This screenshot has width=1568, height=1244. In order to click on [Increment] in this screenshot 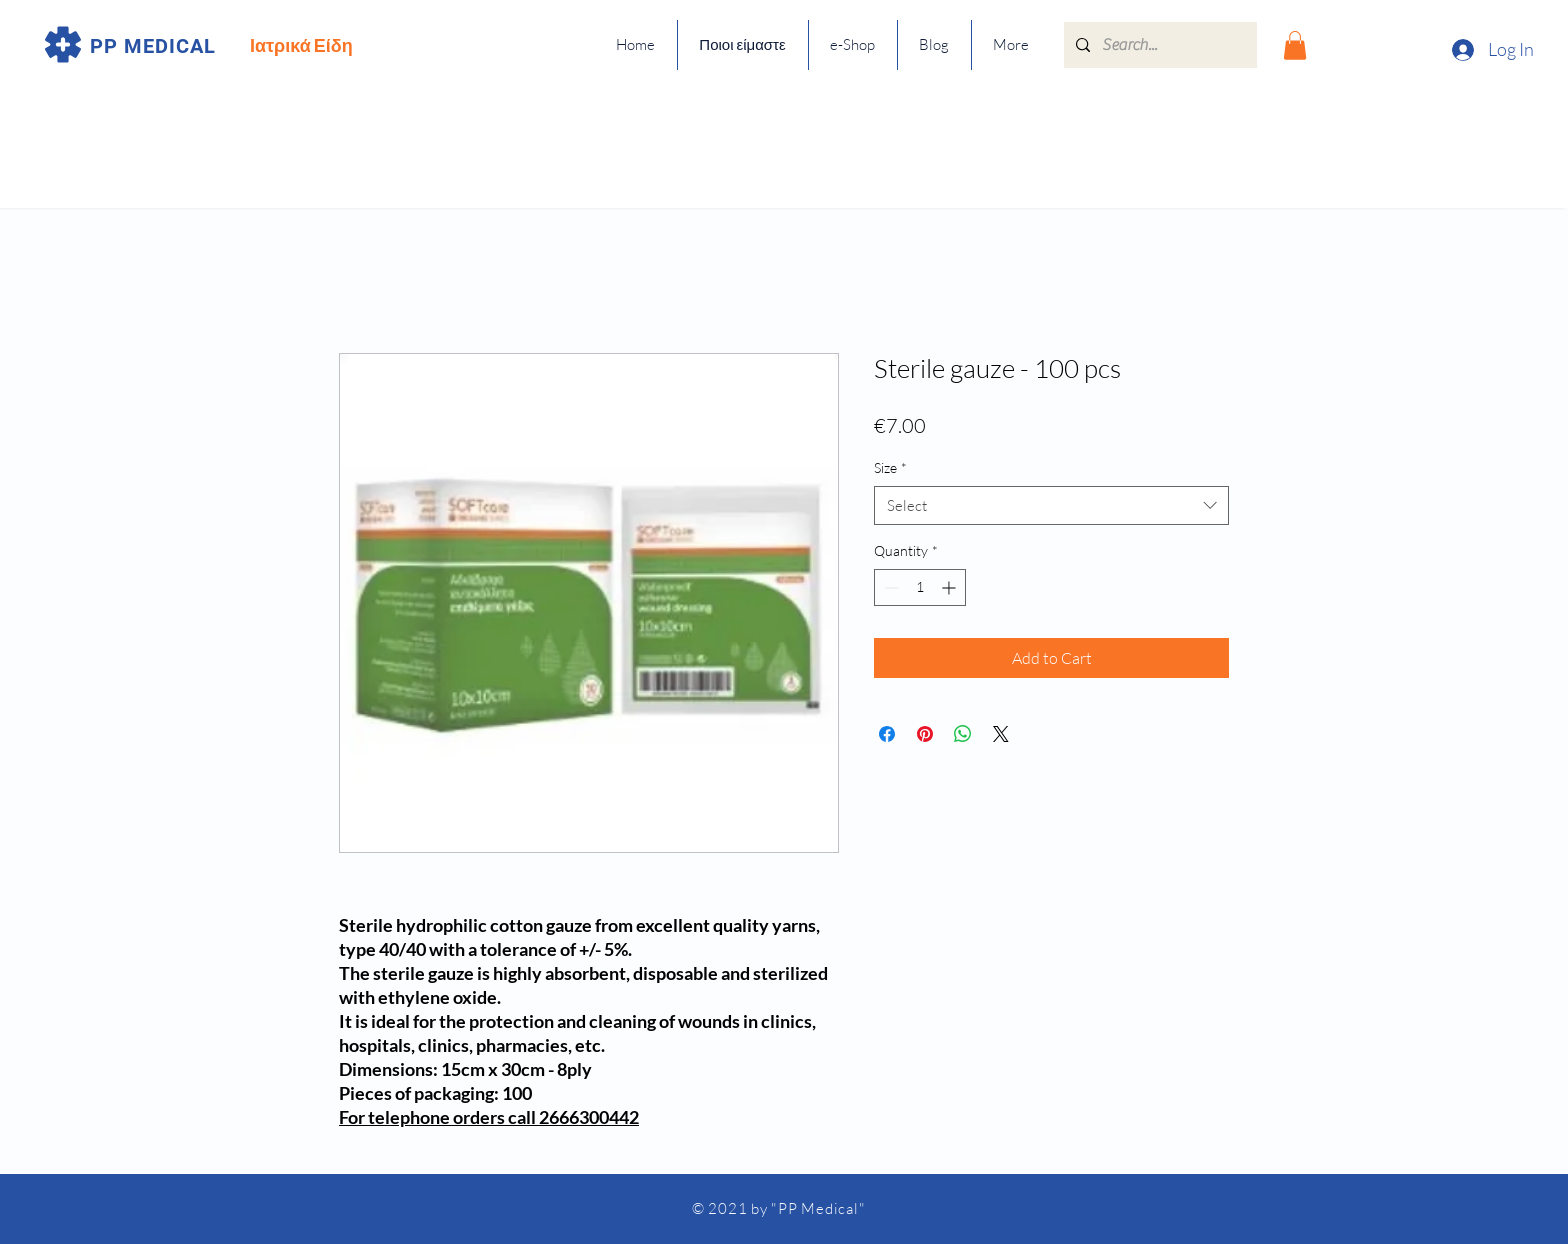, I will do `click(950, 587)`.